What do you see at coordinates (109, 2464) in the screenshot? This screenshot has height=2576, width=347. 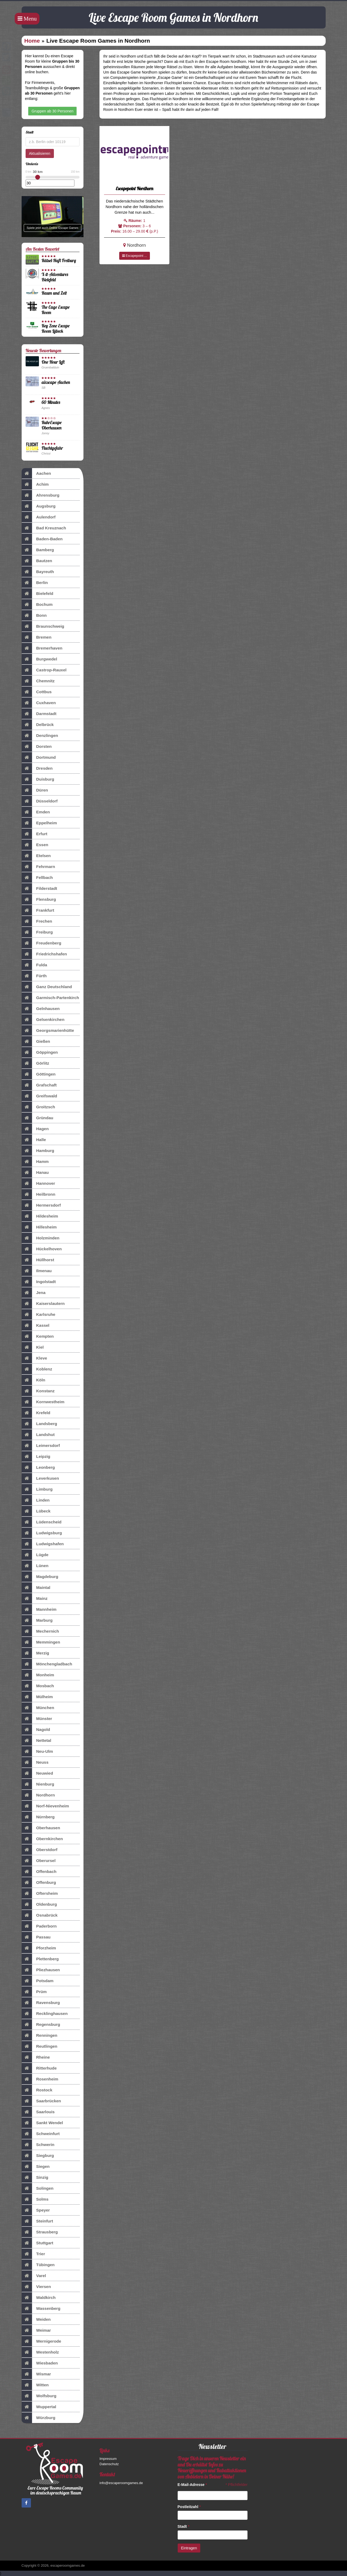 I see `Datenschutz` at bounding box center [109, 2464].